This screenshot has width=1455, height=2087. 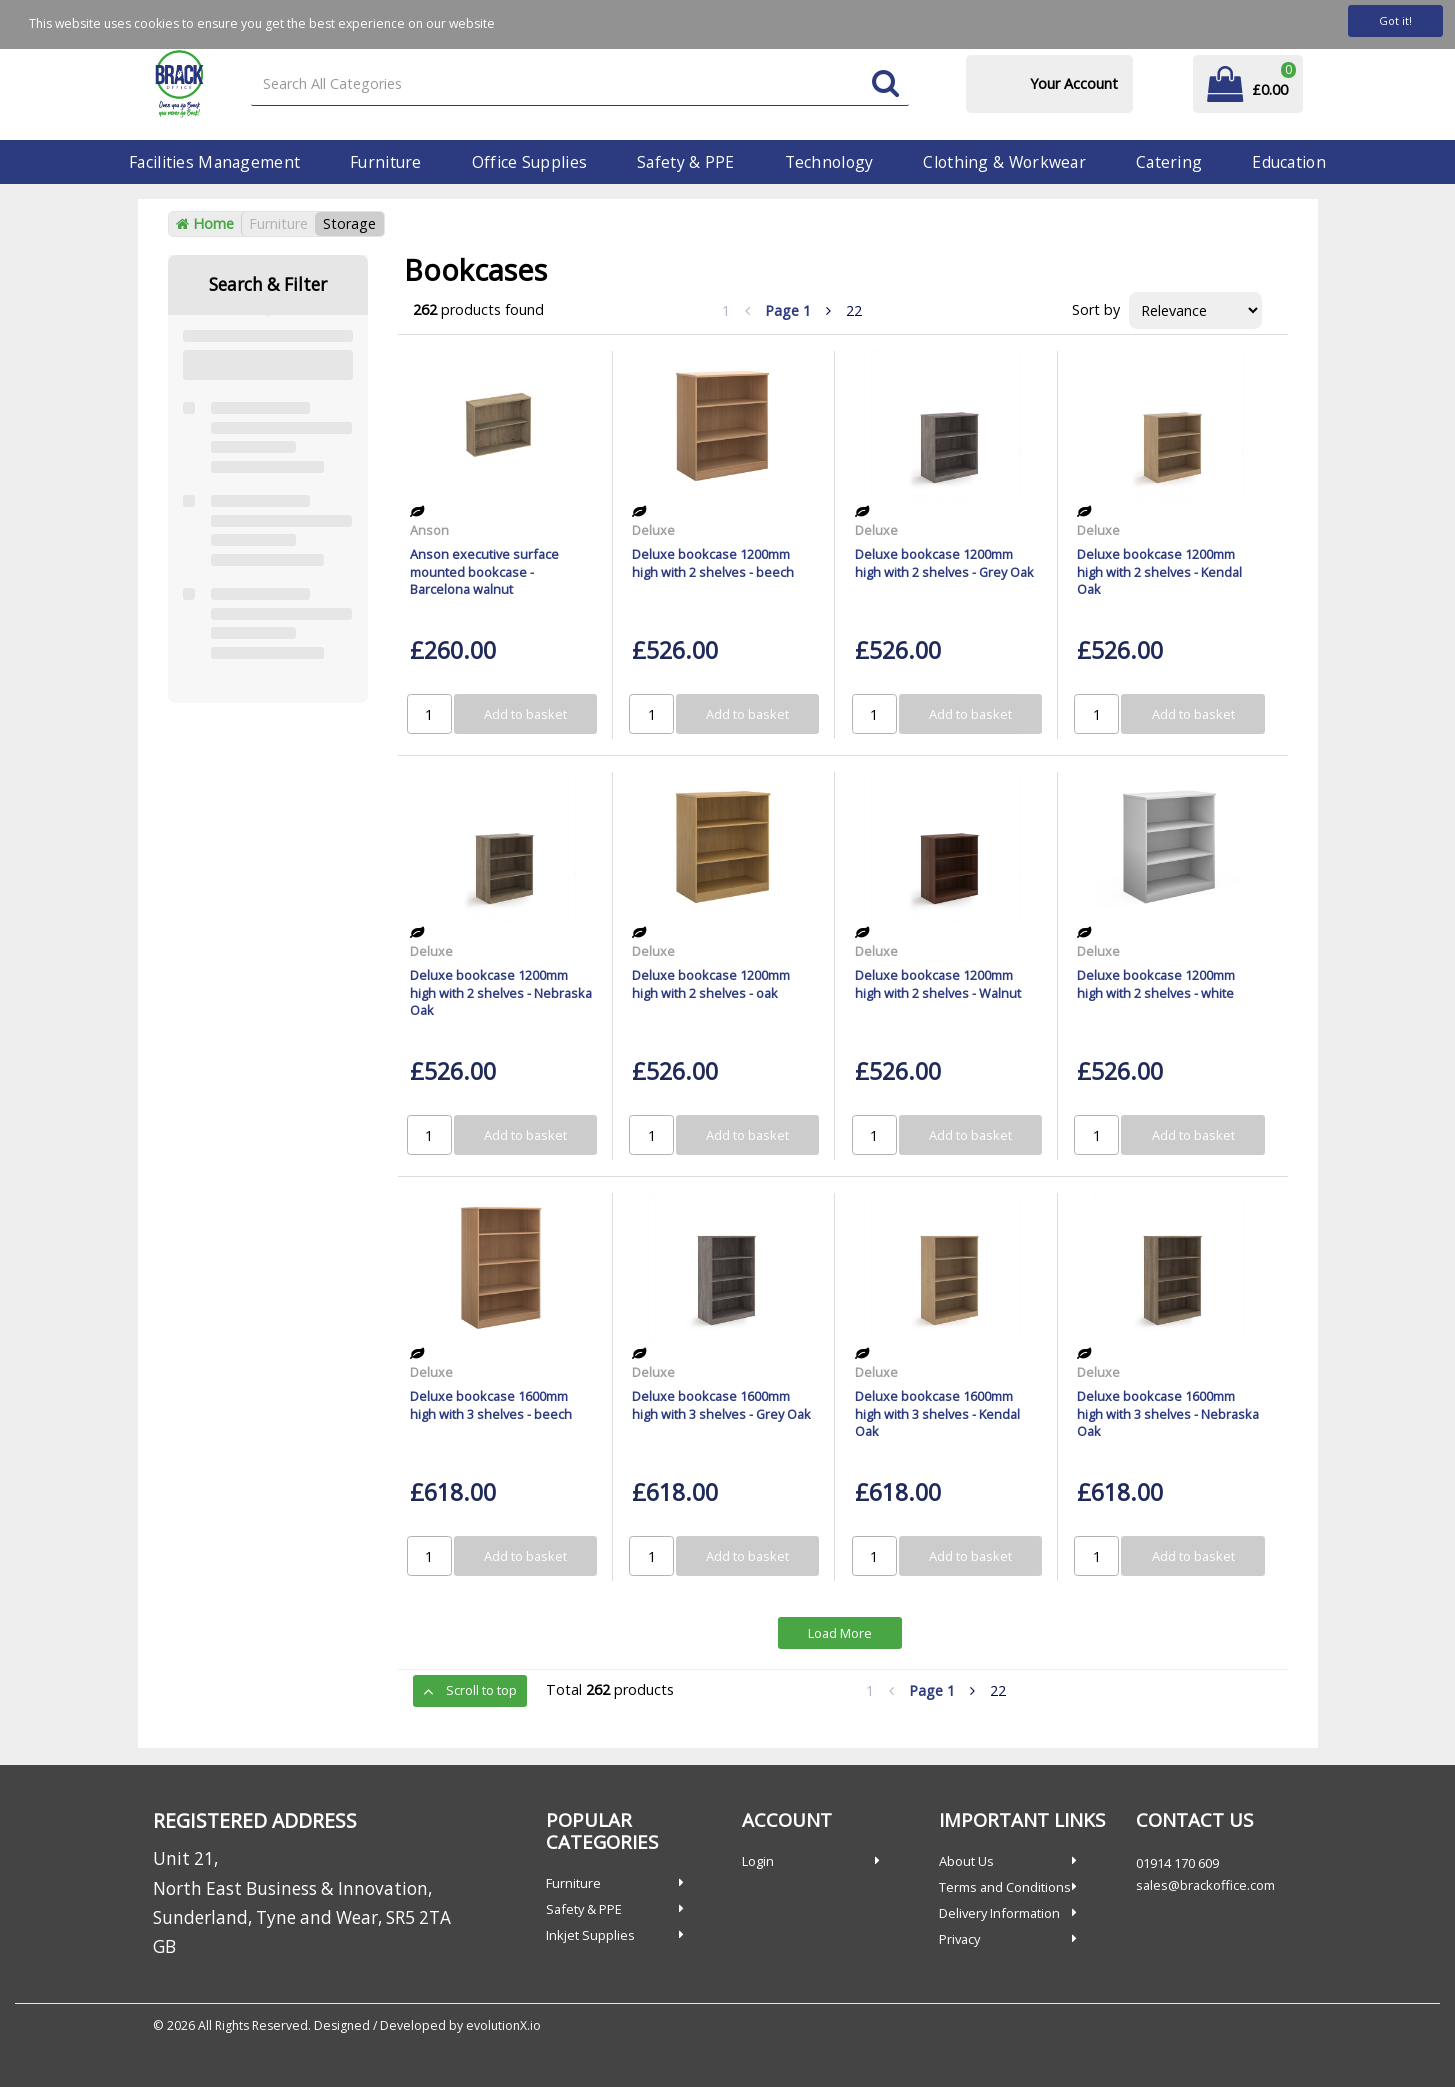 What do you see at coordinates (1159, 571) in the screenshot?
I see `Deluxe bookcase 1200mm high with 2 shelves - Kendal Oak` at bounding box center [1159, 571].